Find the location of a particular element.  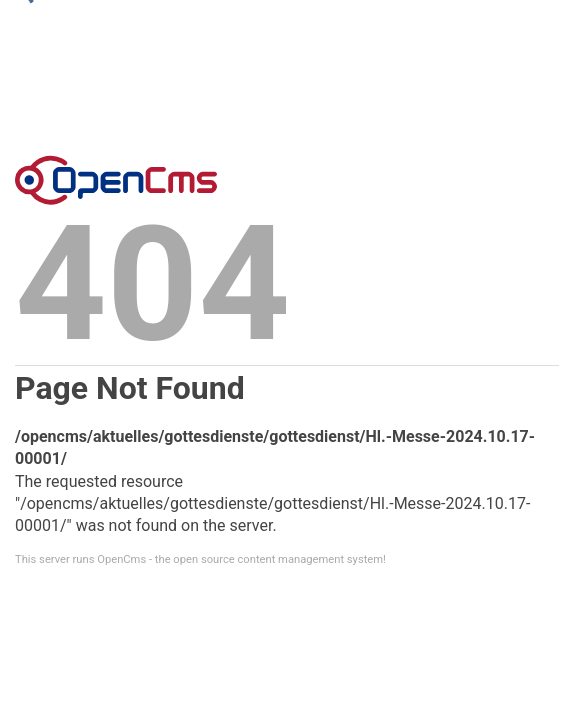

Error is located at coordinates (116, 180).